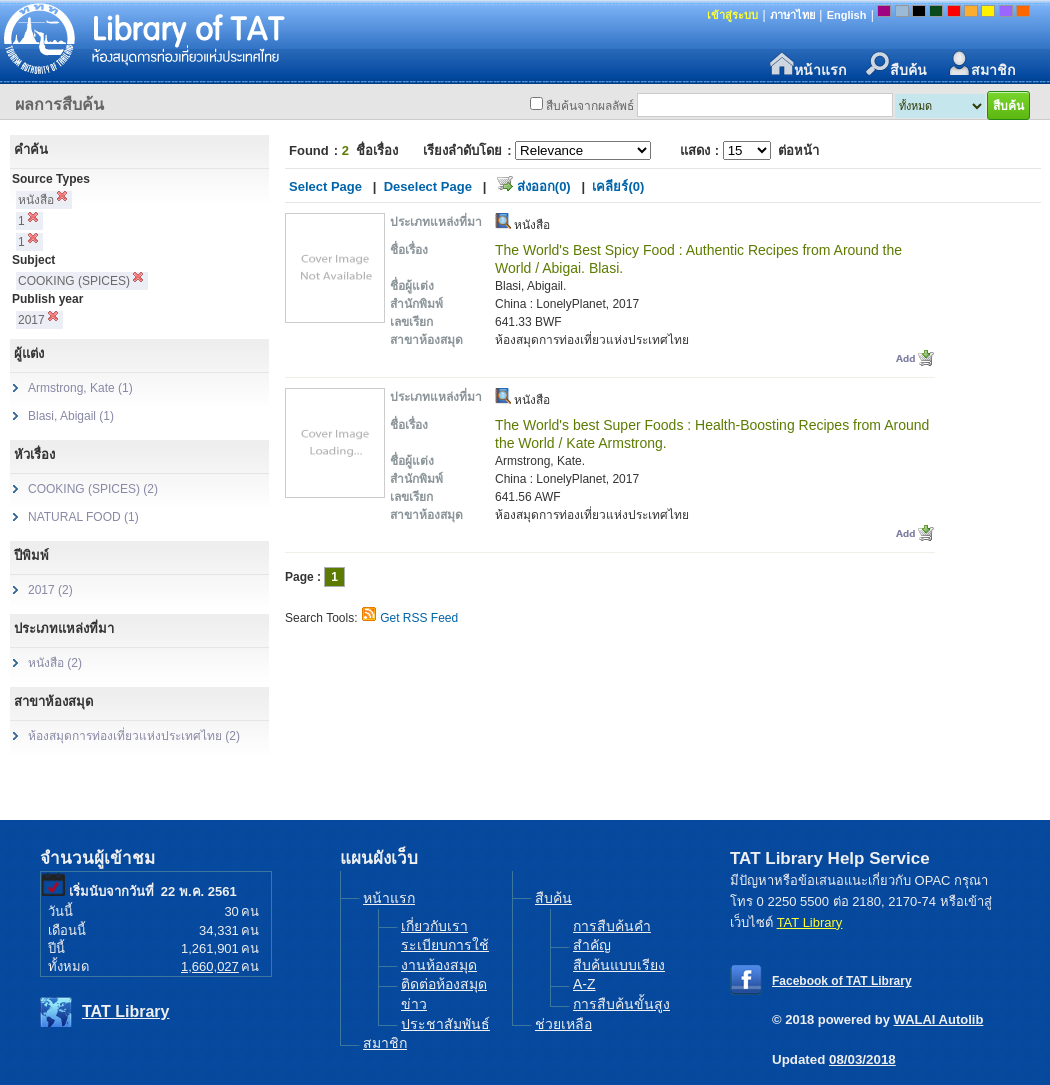 The width and height of the screenshot is (1050, 1085). Describe the element at coordinates (71, 416) in the screenshot. I see `Blasi, Abigail (1)` at that location.